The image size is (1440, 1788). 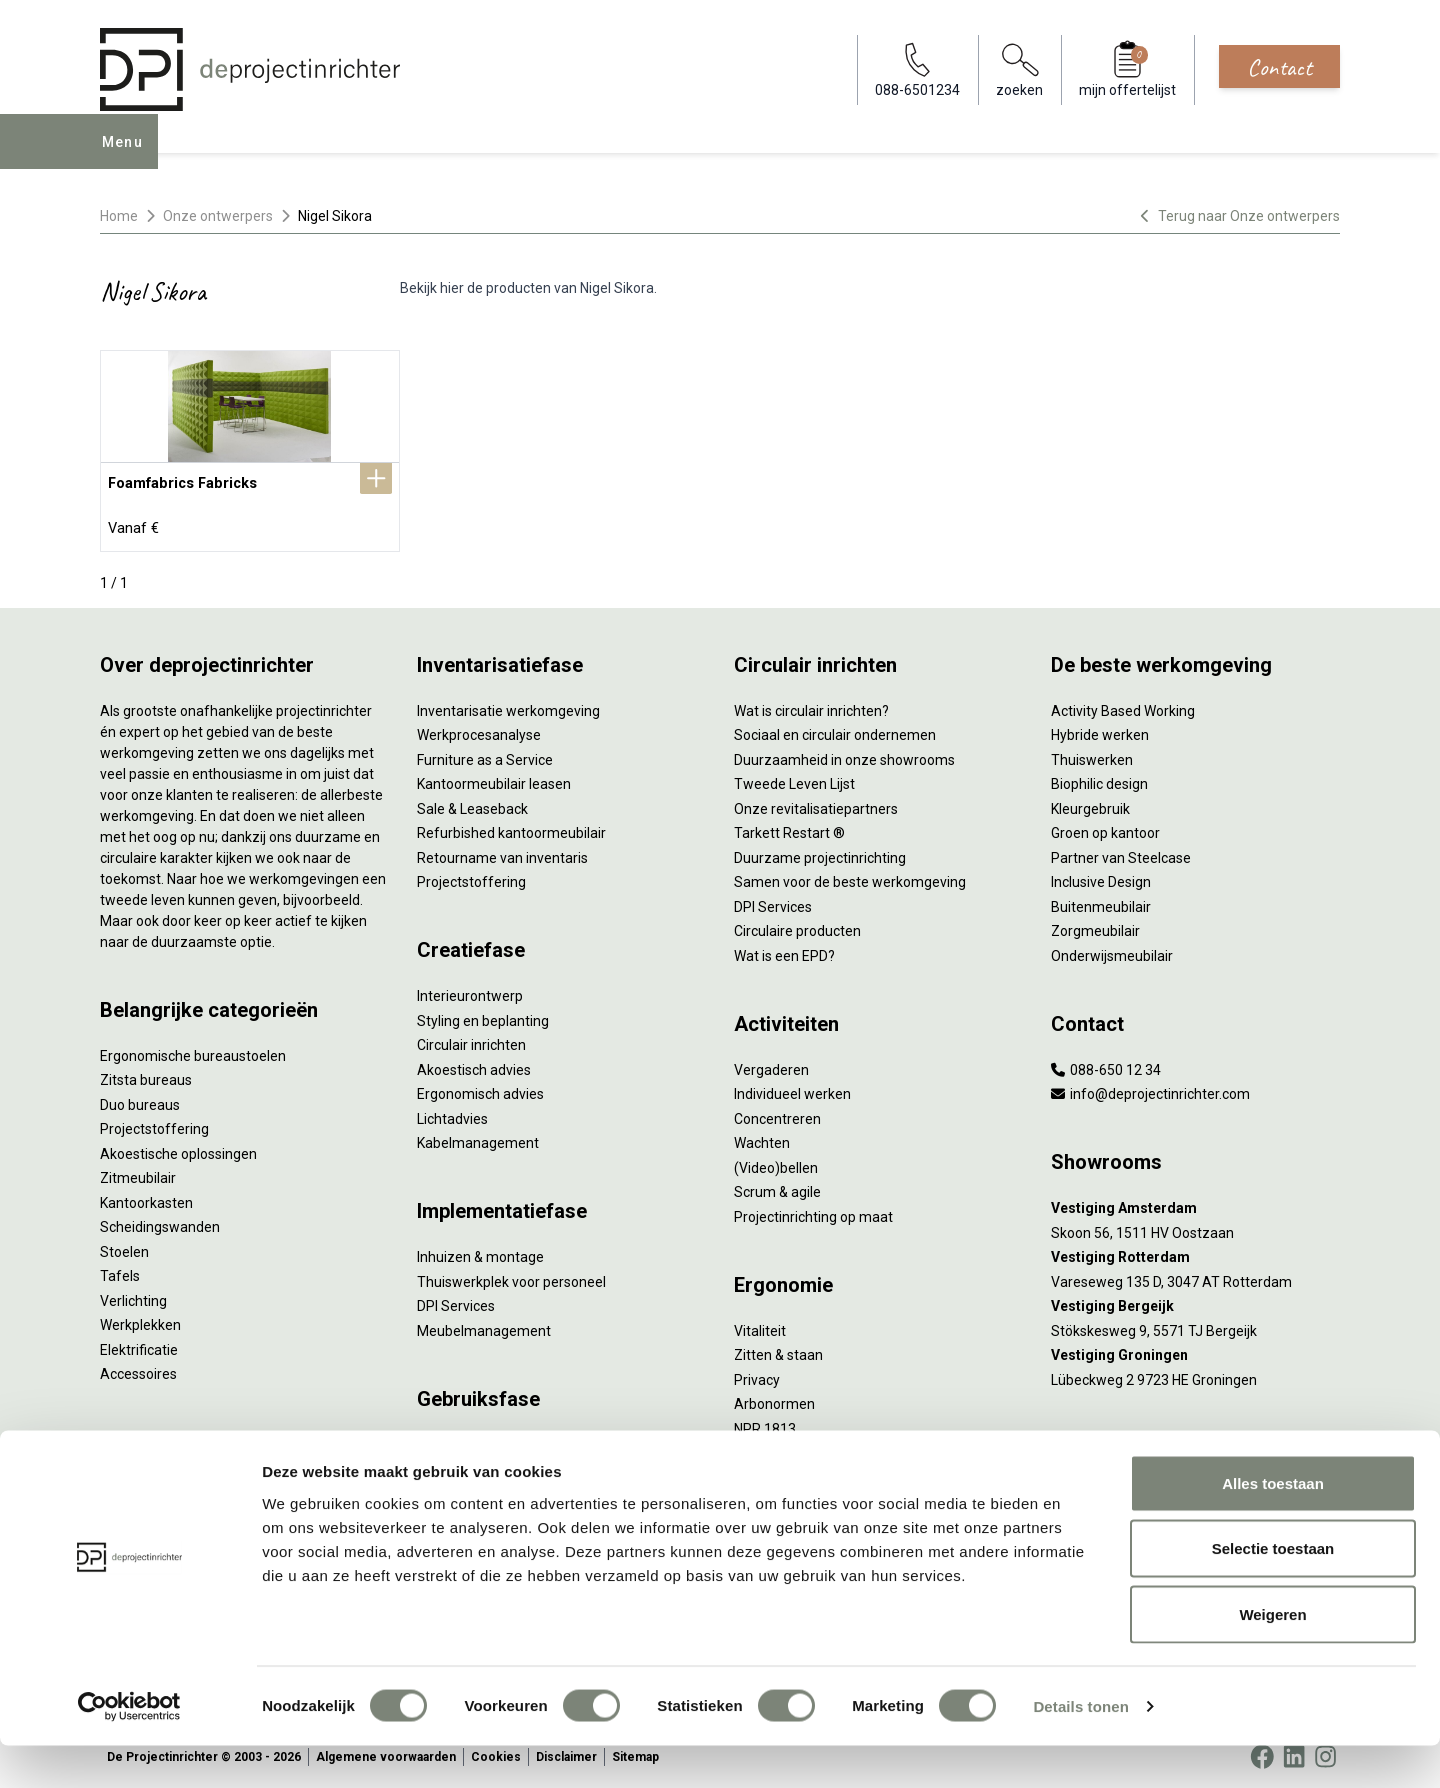 I want to click on Duurzame projectinrichting, so click(x=820, y=852).